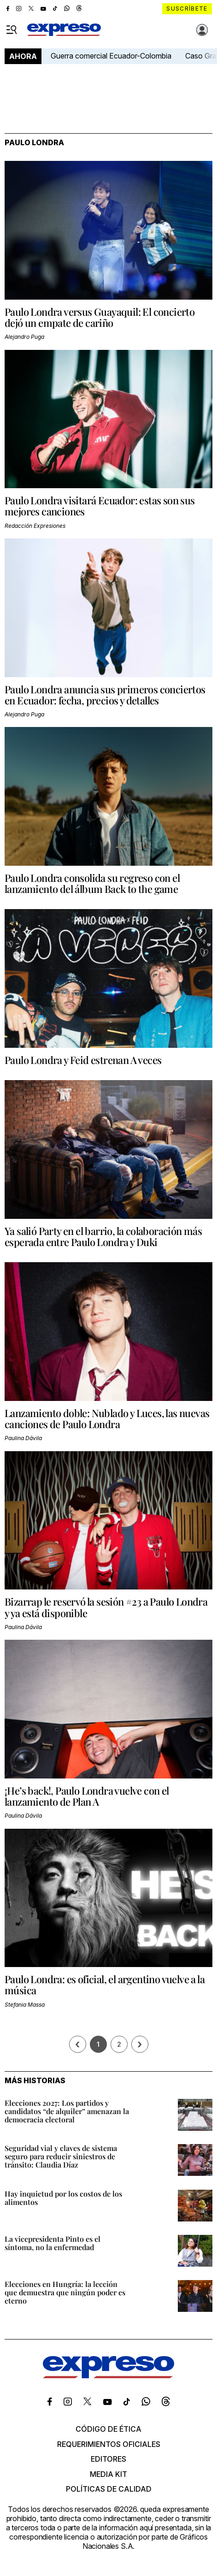 The height and width of the screenshot is (2576, 217). What do you see at coordinates (108, 2444) in the screenshot?
I see `Requerimientos oficiales` at bounding box center [108, 2444].